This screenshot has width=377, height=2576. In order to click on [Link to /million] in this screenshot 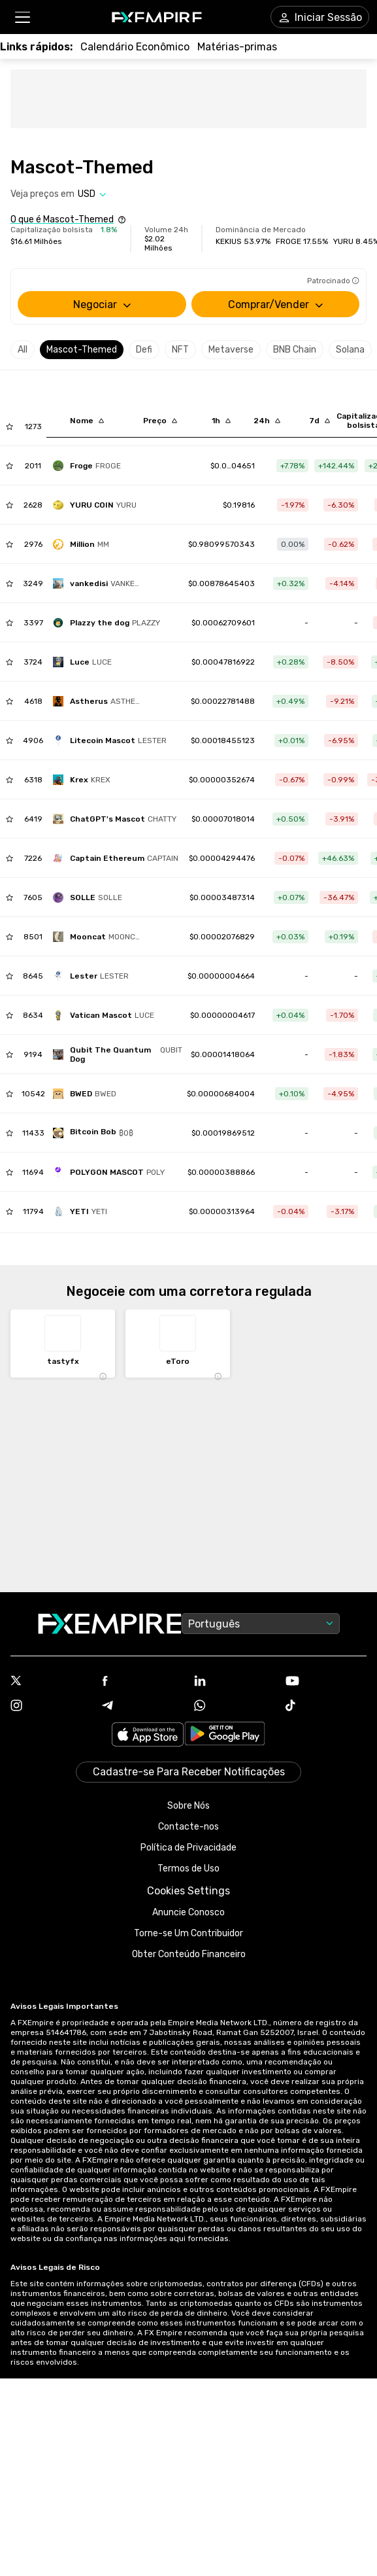, I will do `click(221, 544)`.